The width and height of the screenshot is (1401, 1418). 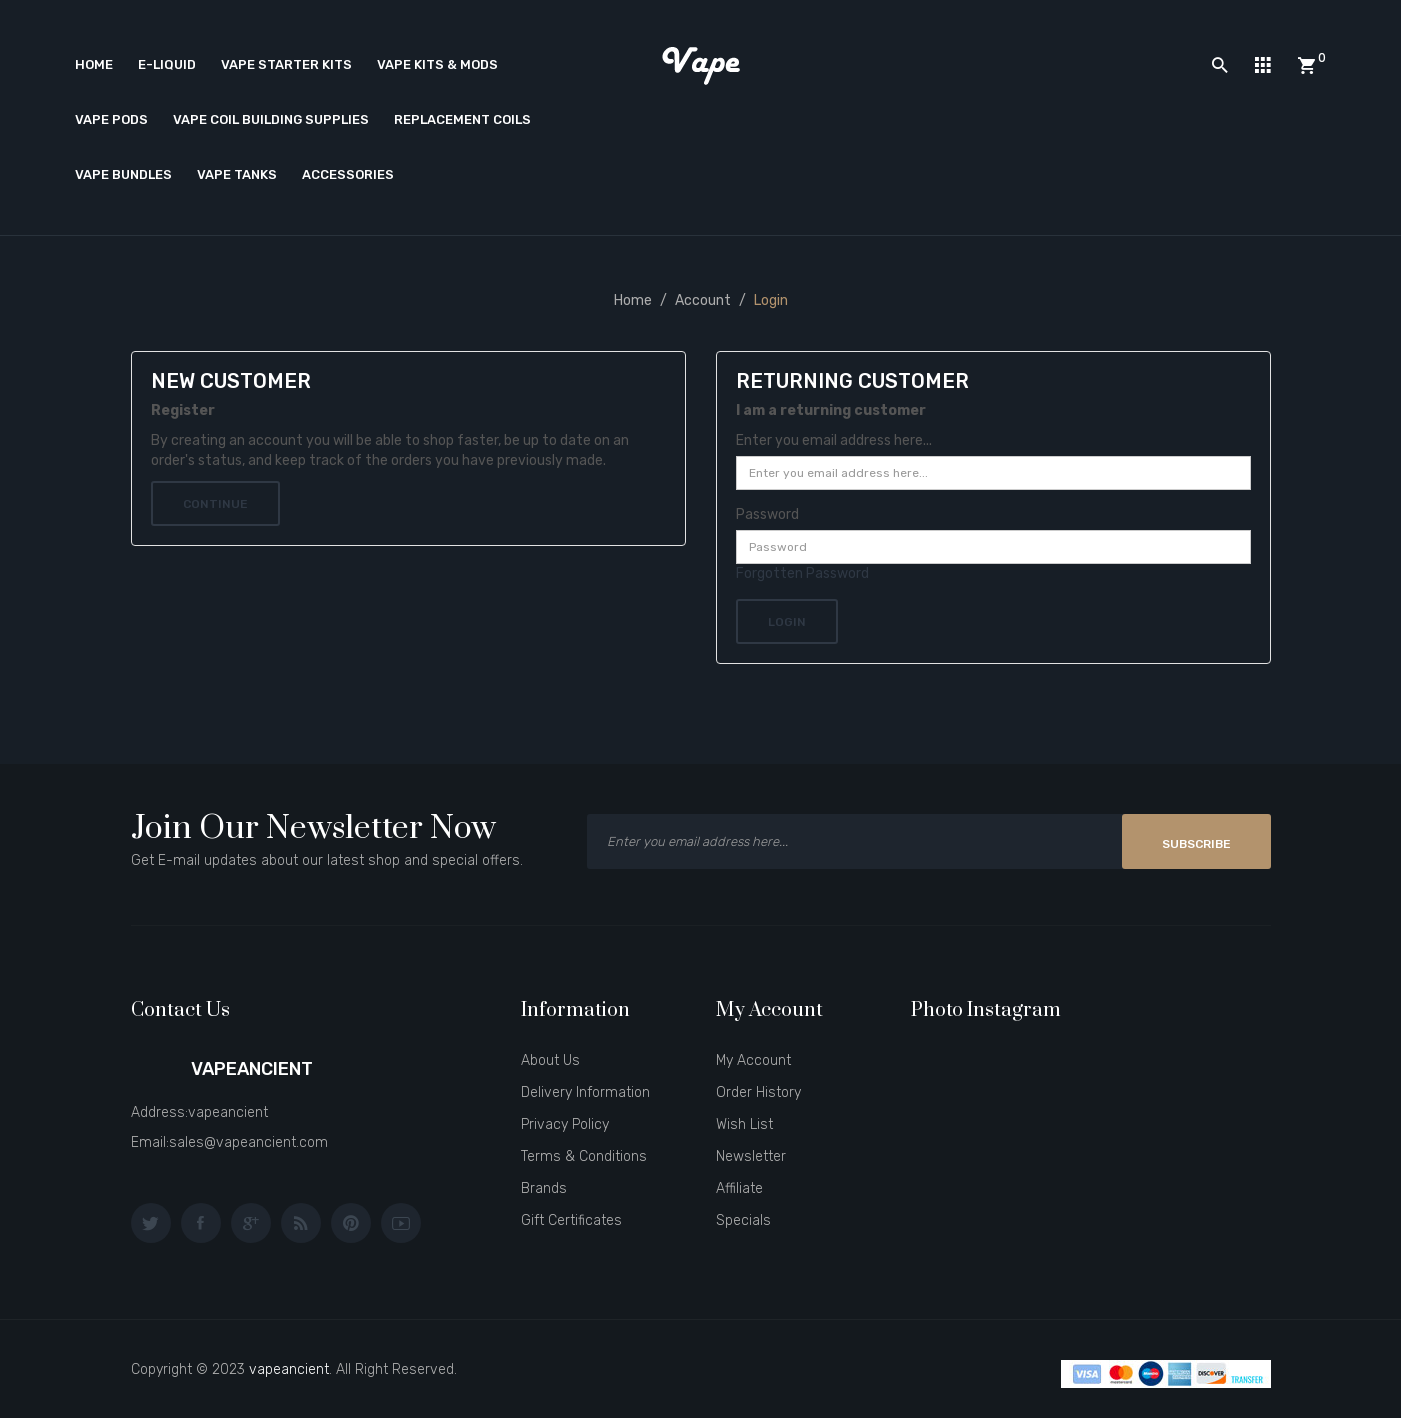 I want to click on youtube, so click(x=401, y=1223).